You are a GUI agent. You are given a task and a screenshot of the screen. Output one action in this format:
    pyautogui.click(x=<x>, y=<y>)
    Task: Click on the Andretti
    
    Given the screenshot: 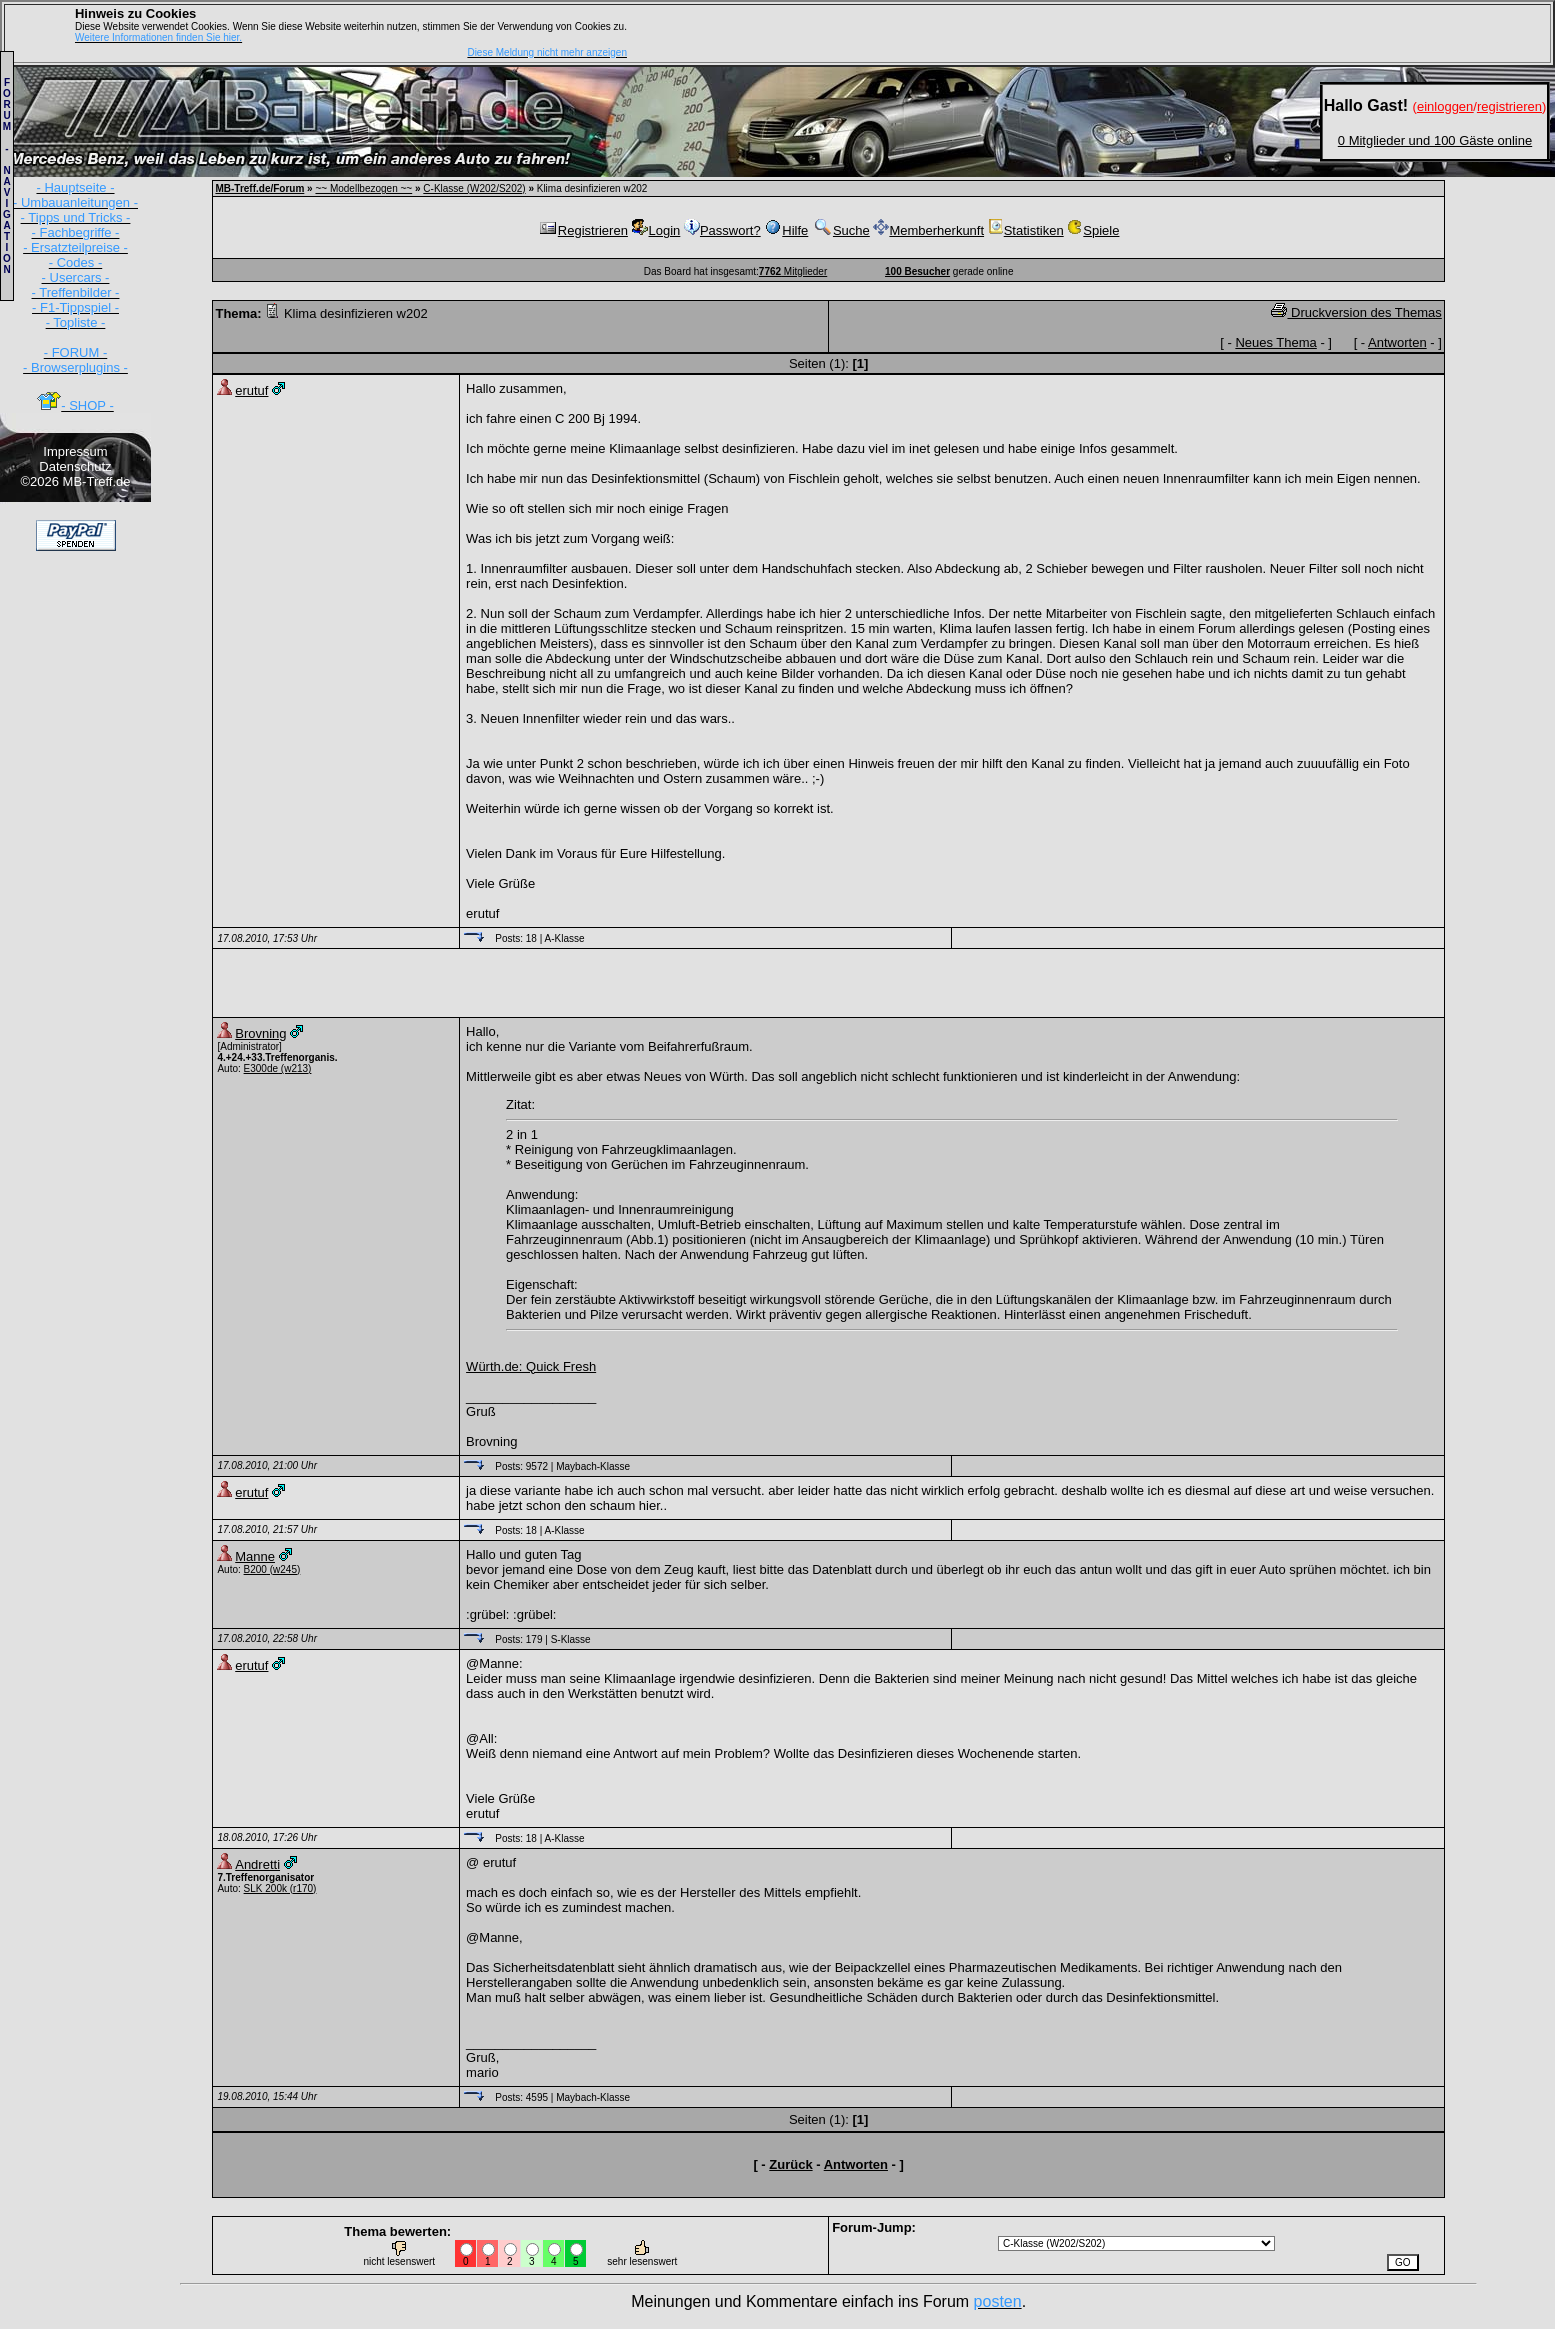 What is the action you would take?
    pyautogui.click(x=257, y=1864)
    